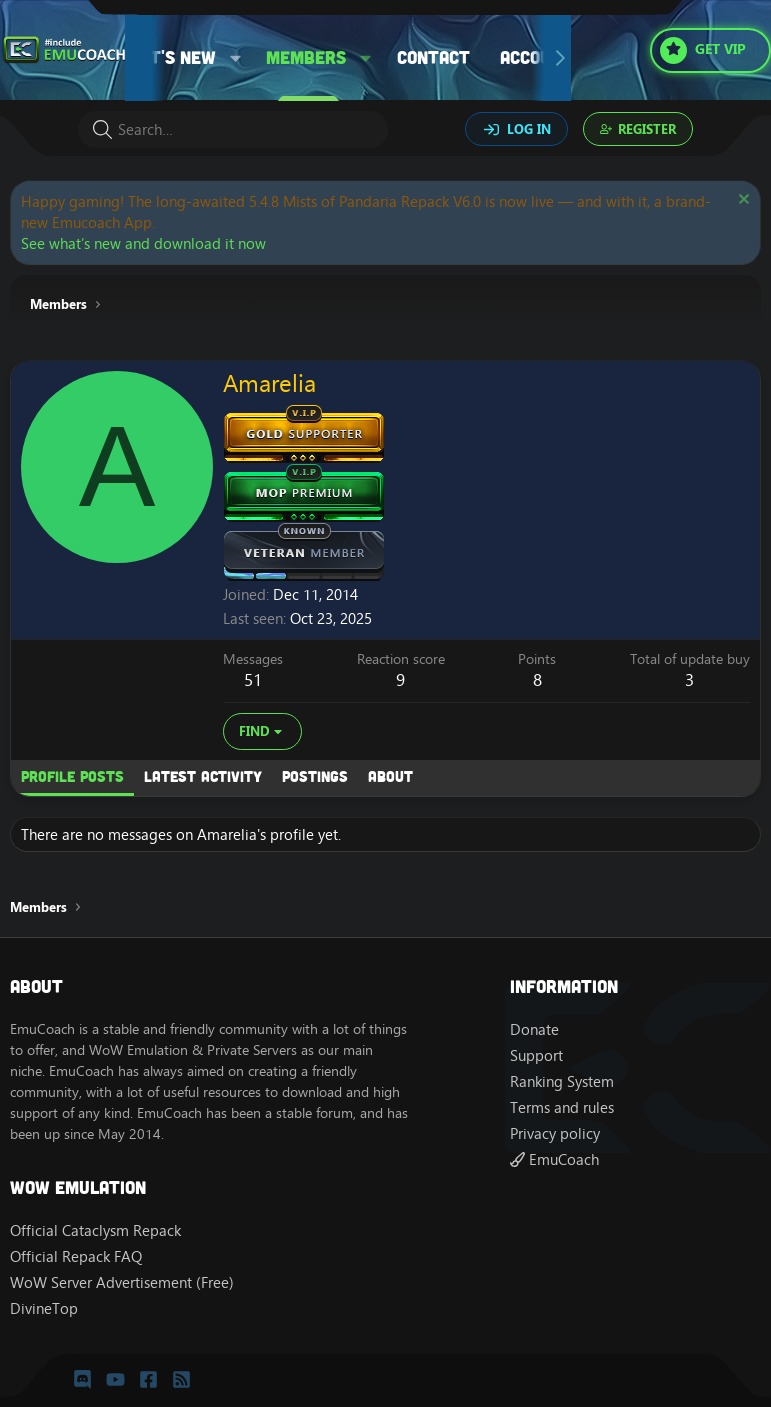  What do you see at coordinates (95, 1230) in the screenshot?
I see `Official Cataclysm Repack` at bounding box center [95, 1230].